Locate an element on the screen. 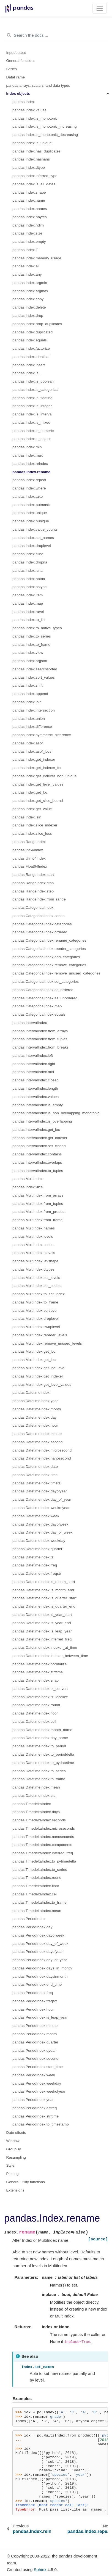 This screenshot has width=112, height=2576. pandas.UInt64Index is located at coordinates (29, 858).